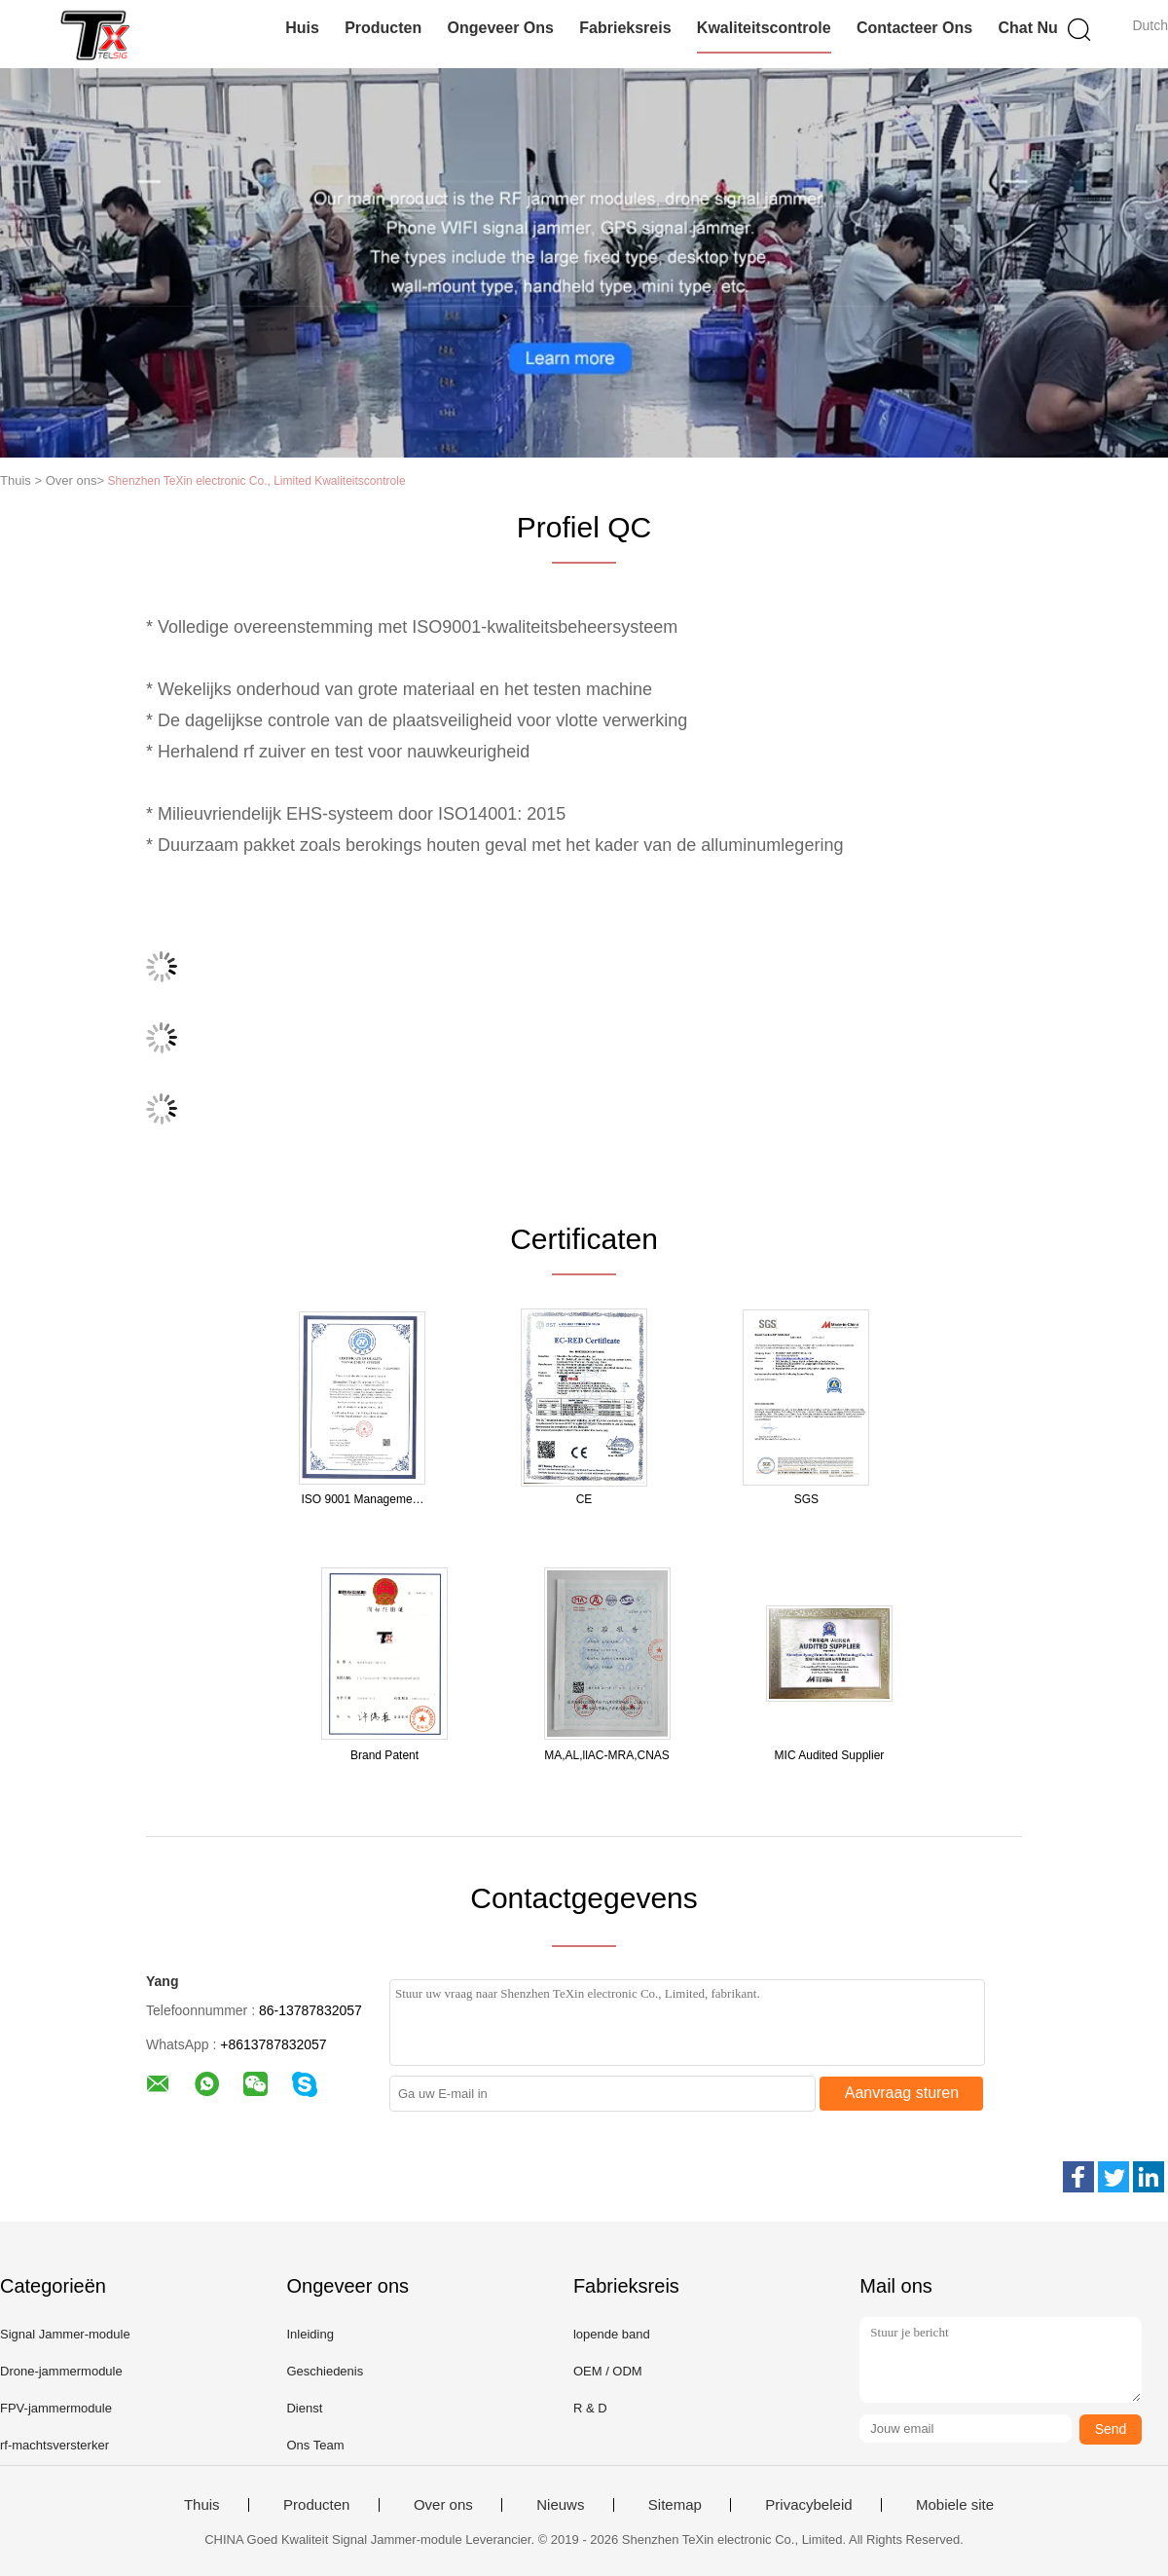  What do you see at coordinates (611, 2334) in the screenshot?
I see `lopende band` at bounding box center [611, 2334].